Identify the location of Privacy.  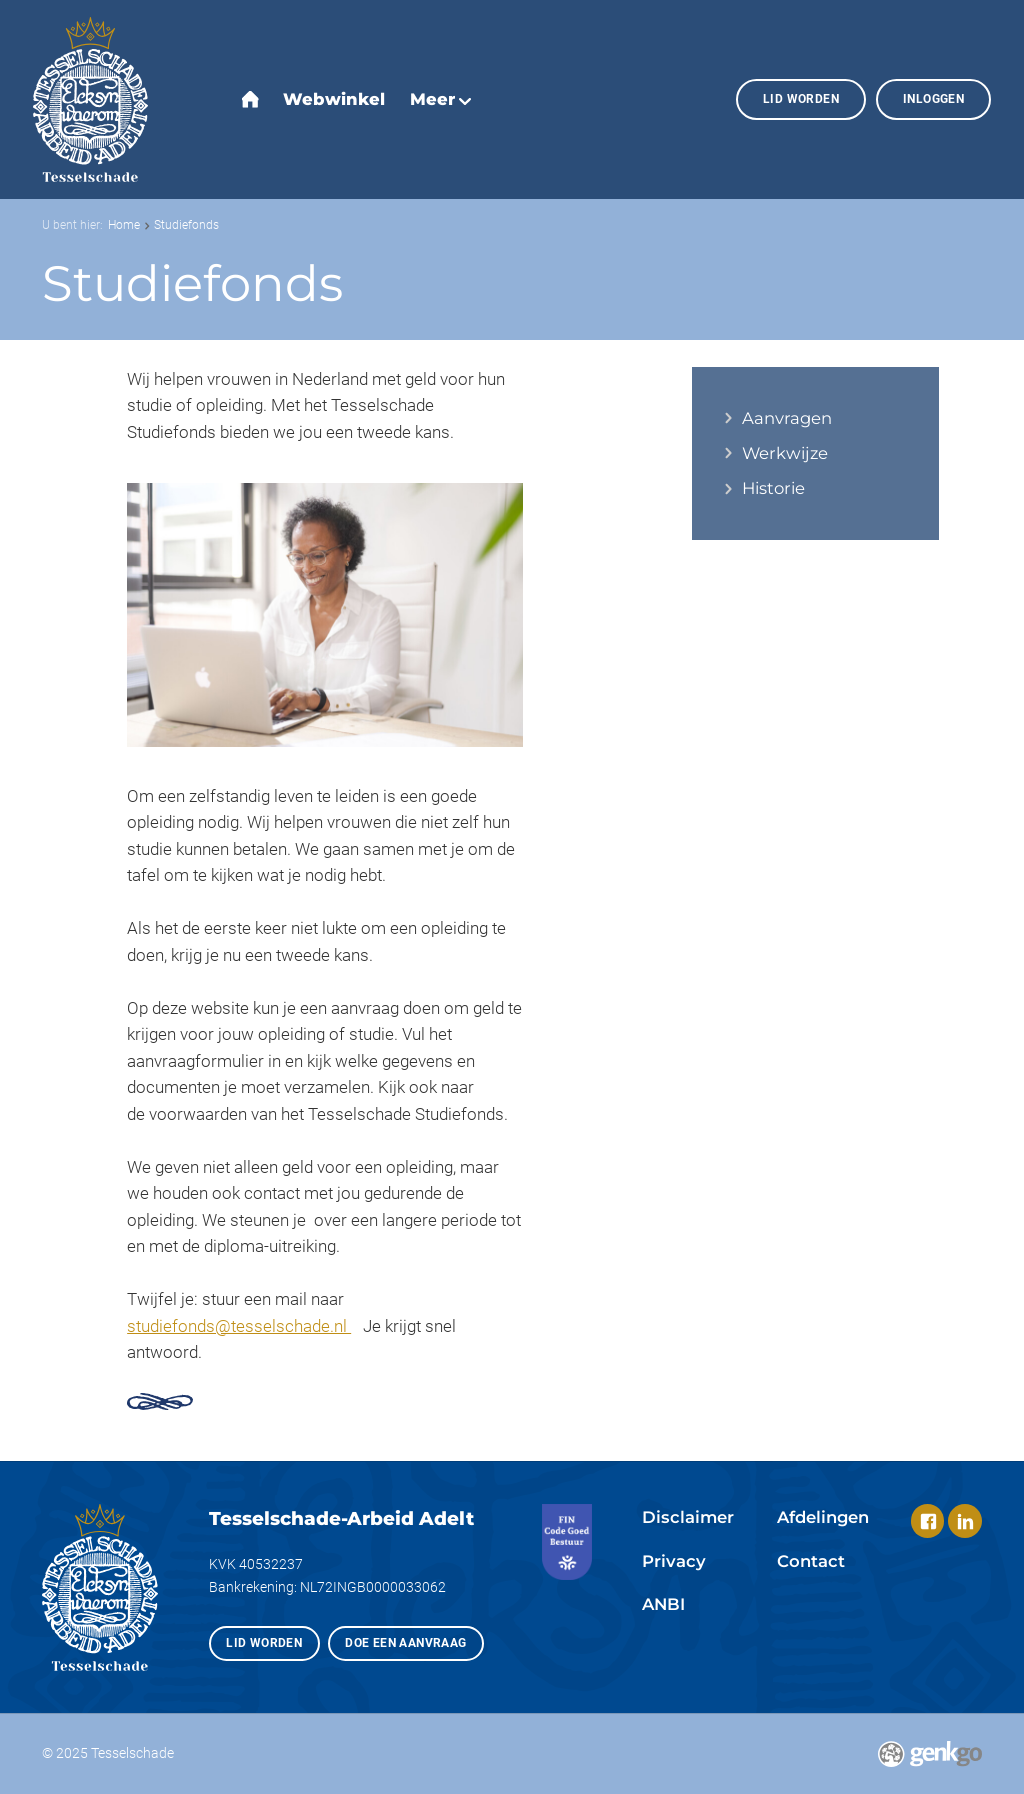
(674, 1561).